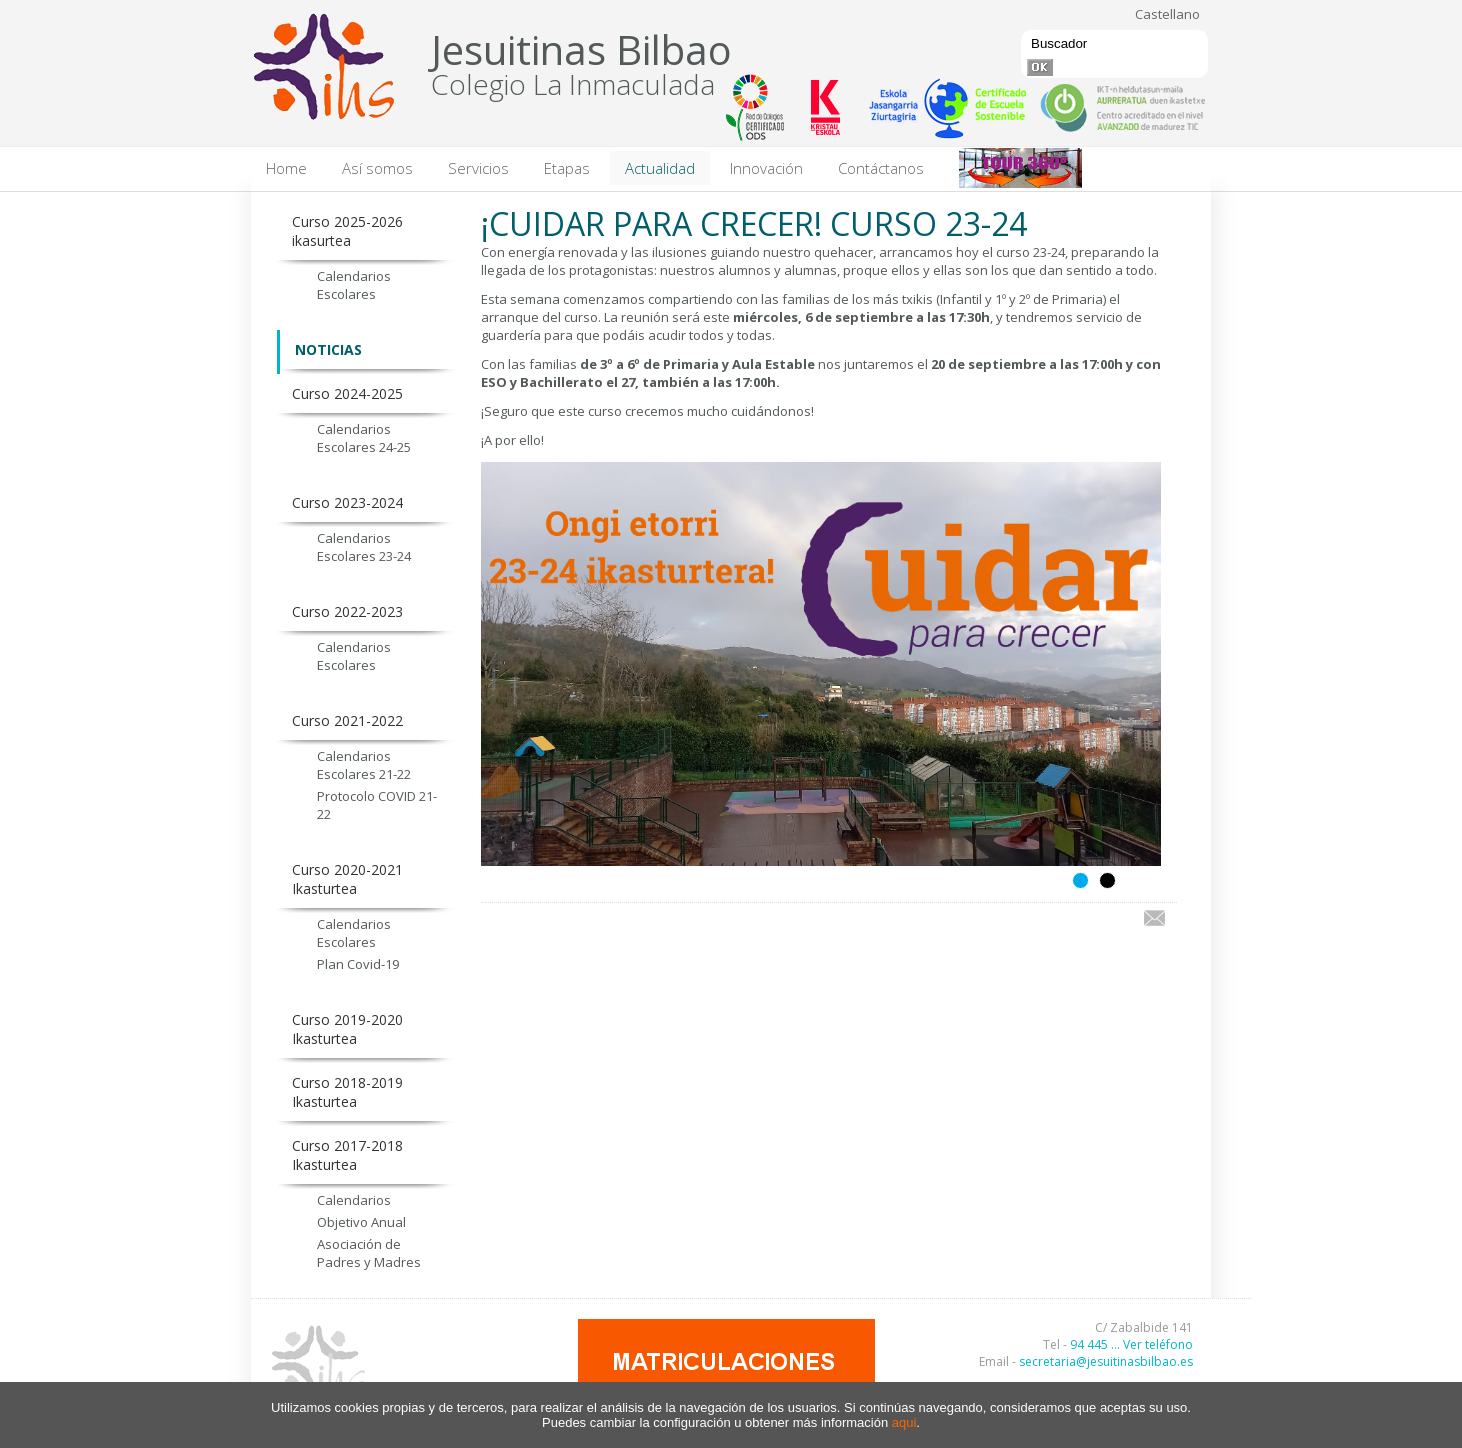 Image resolution: width=1462 pixels, height=1448 pixels. I want to click on Curso 2020-2021 Ikasturtea, so click(347, 879).